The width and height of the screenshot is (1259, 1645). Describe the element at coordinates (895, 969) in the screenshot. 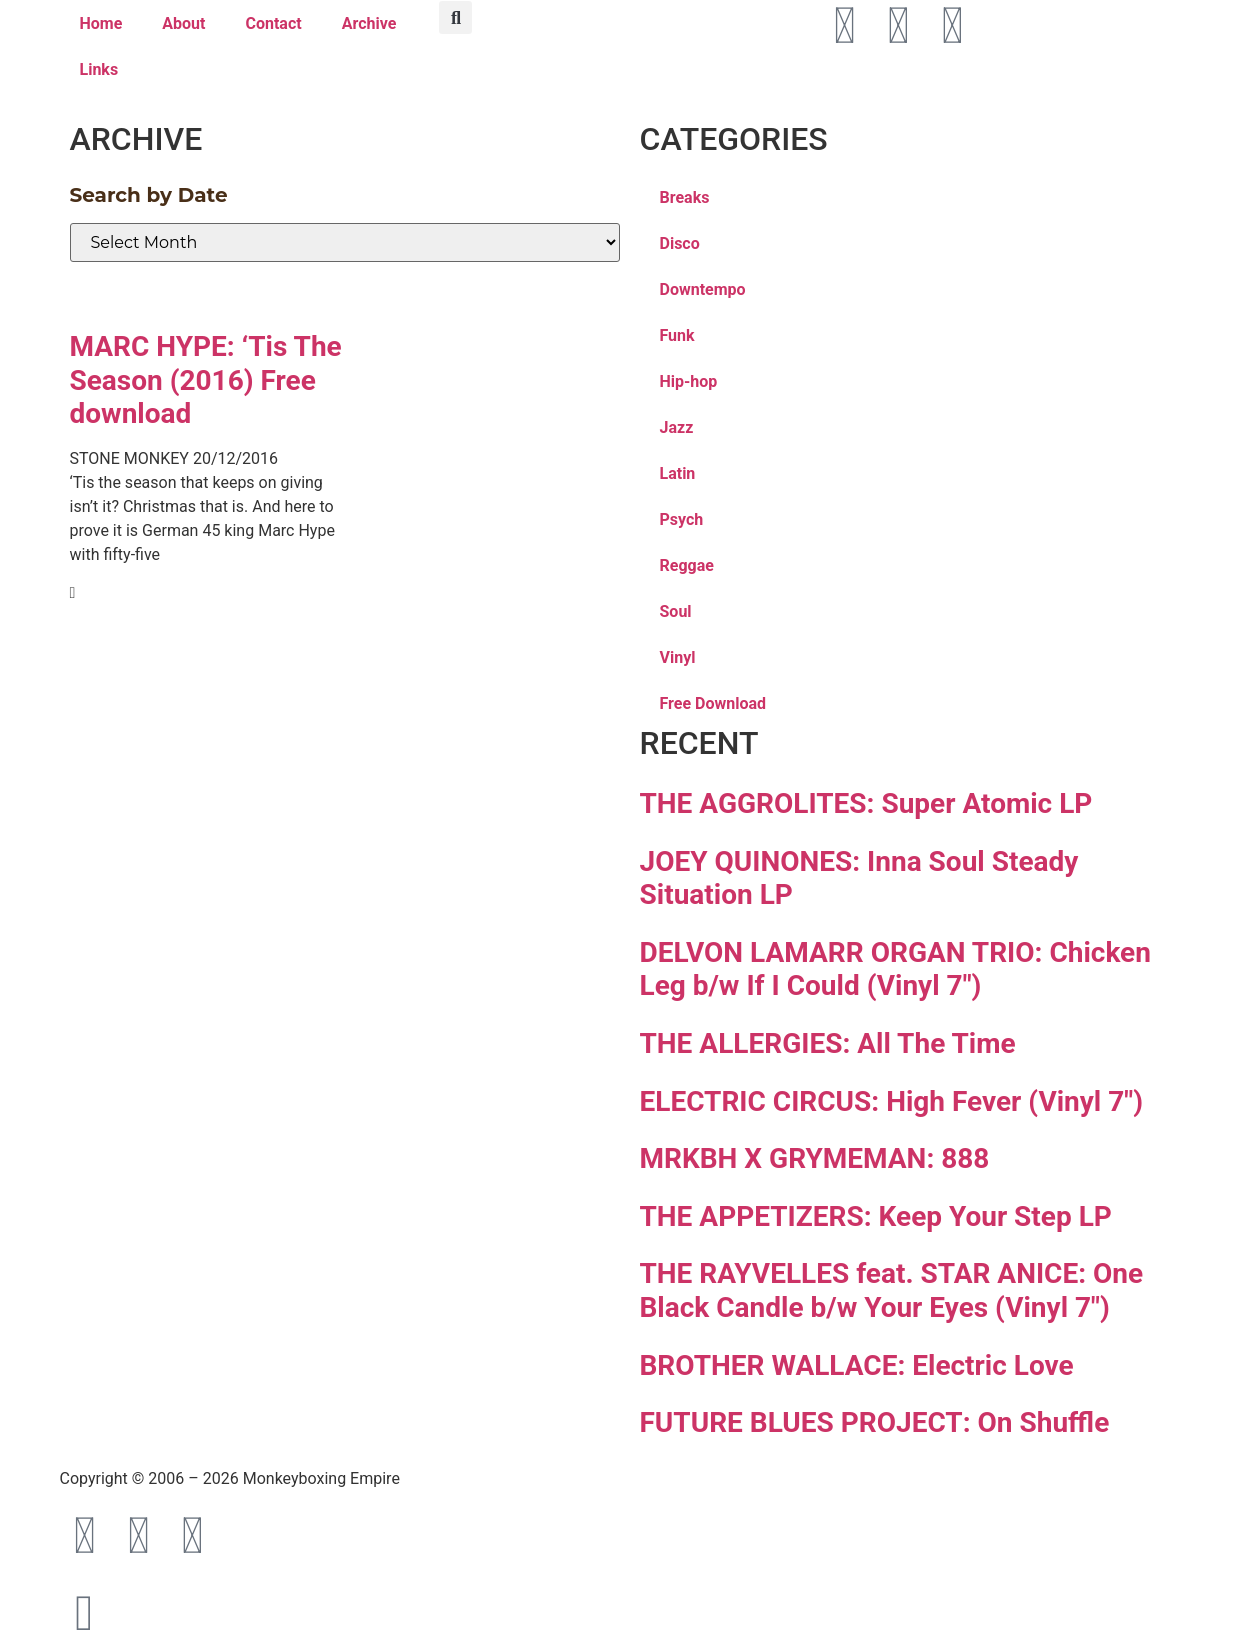

I see `DELVON LAMARR ORGAN TRIO: Chicken Leg b/w If I Could (Vinyl 7″)` at that location.